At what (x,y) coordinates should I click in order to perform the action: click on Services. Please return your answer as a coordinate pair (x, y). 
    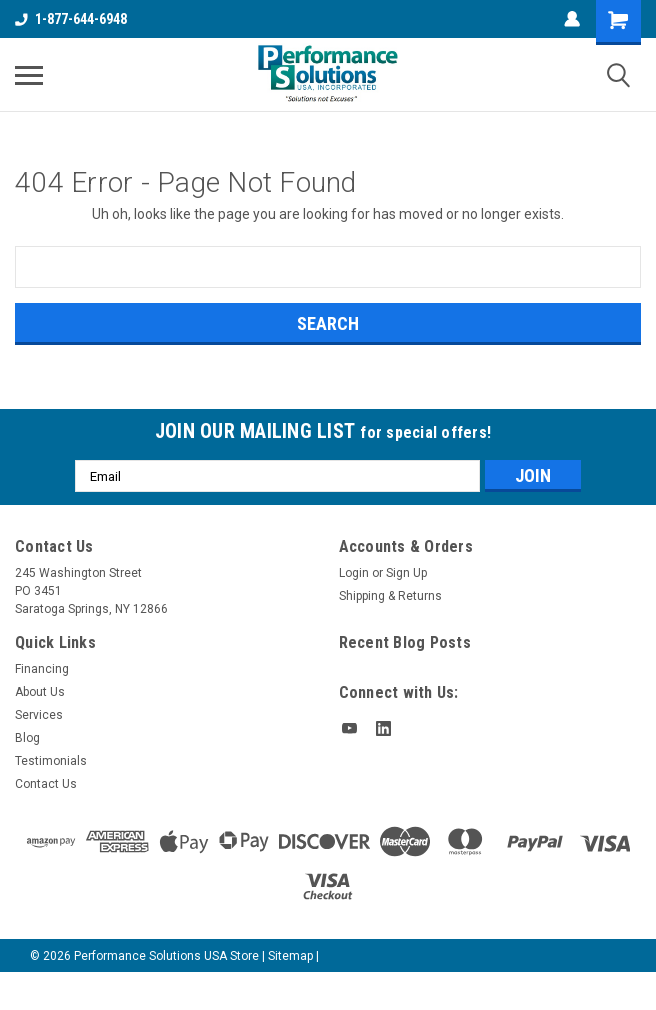
    Looking at the image, I should click on (39, 715).